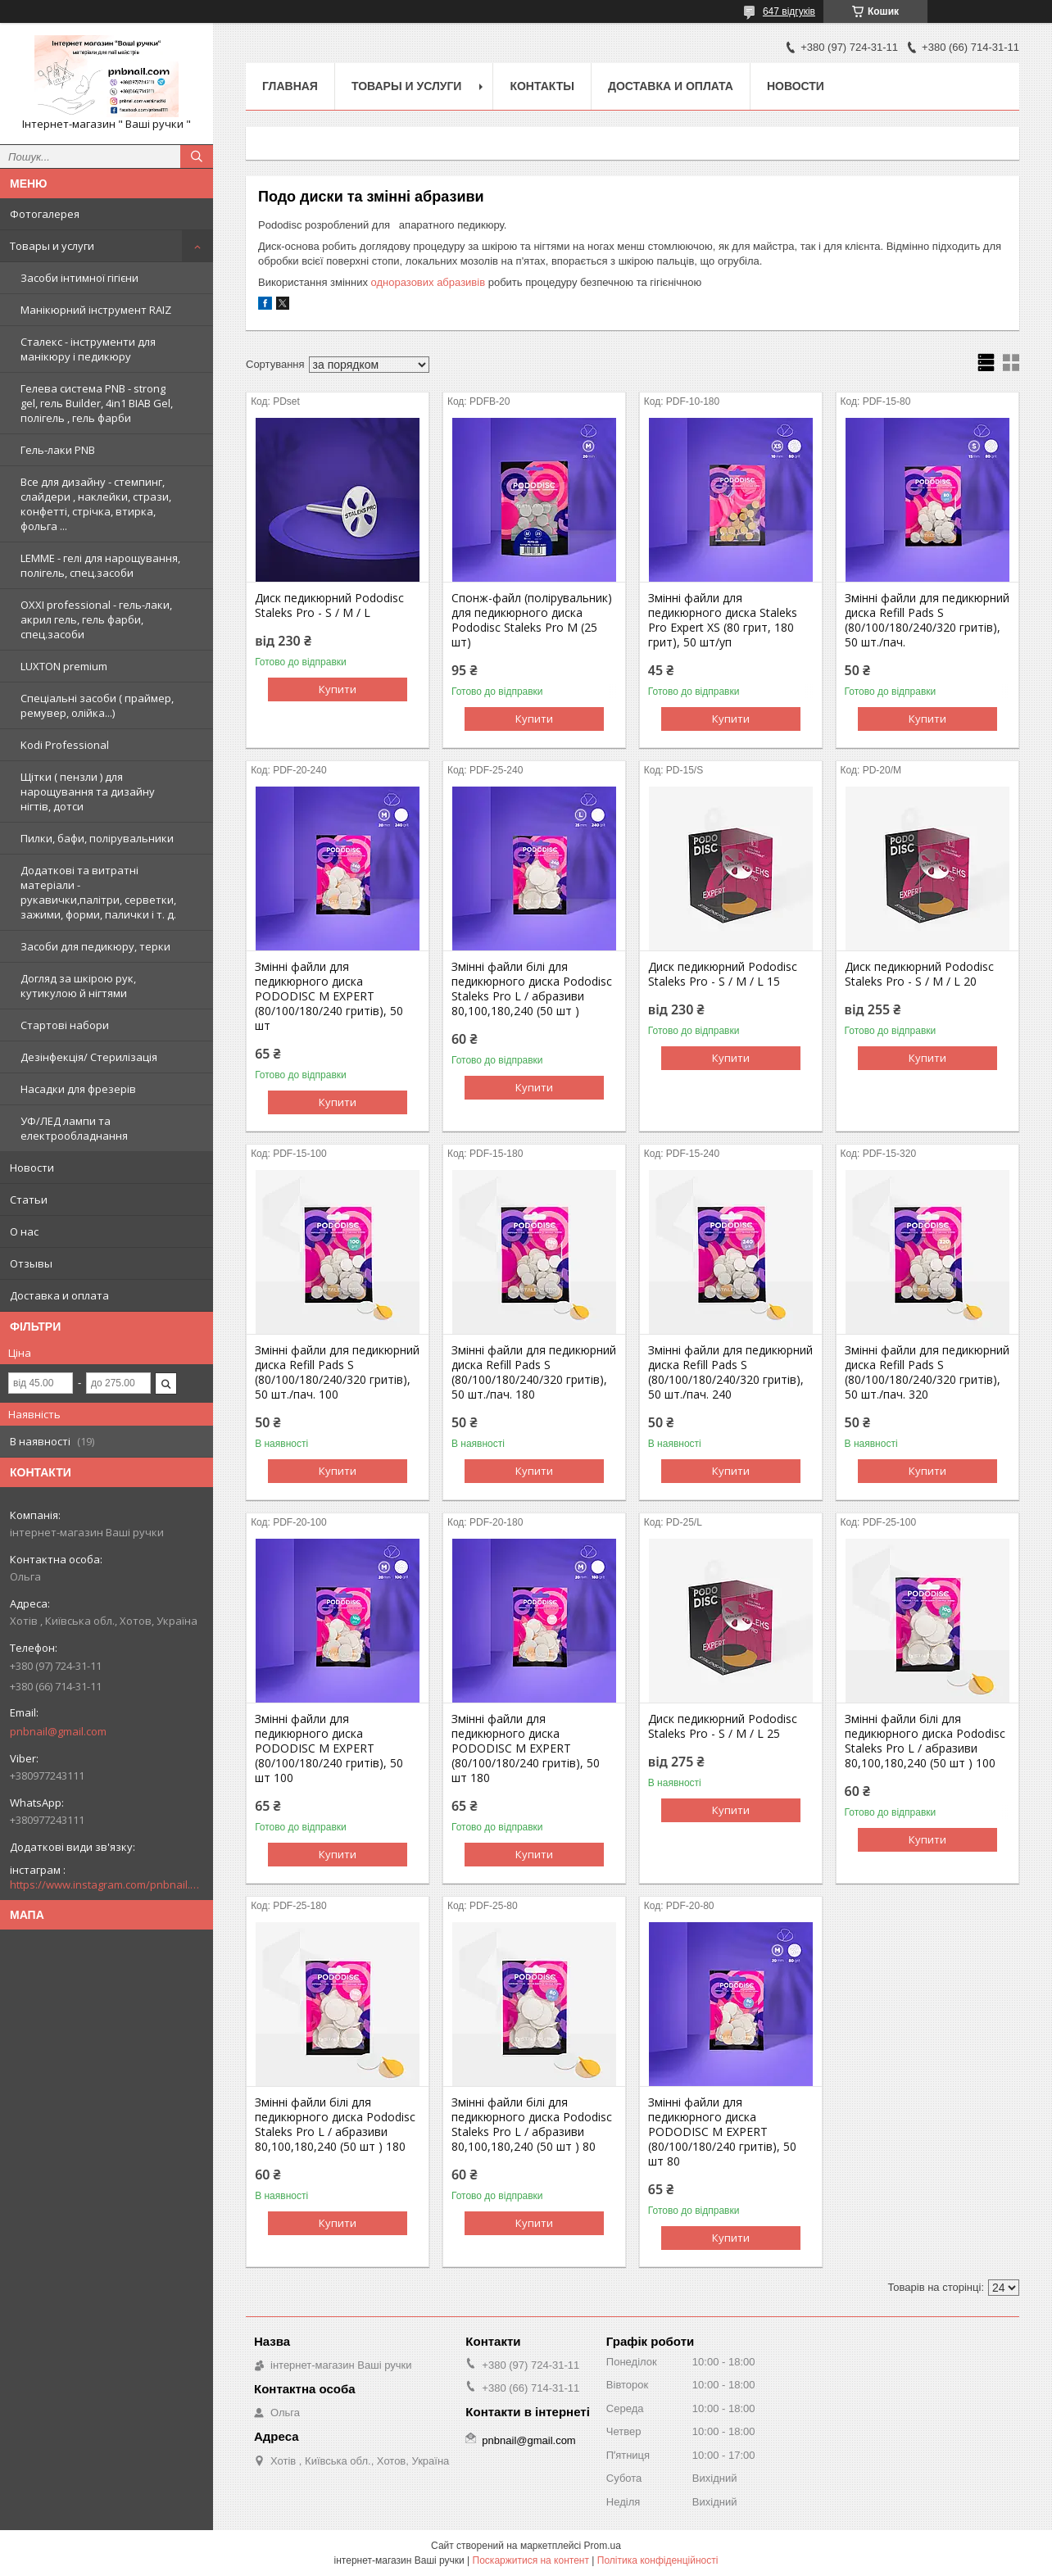  Describe the element at coordinates (531, 2560) in the screenshot. I see `Поскаржитися на контент` at that location.